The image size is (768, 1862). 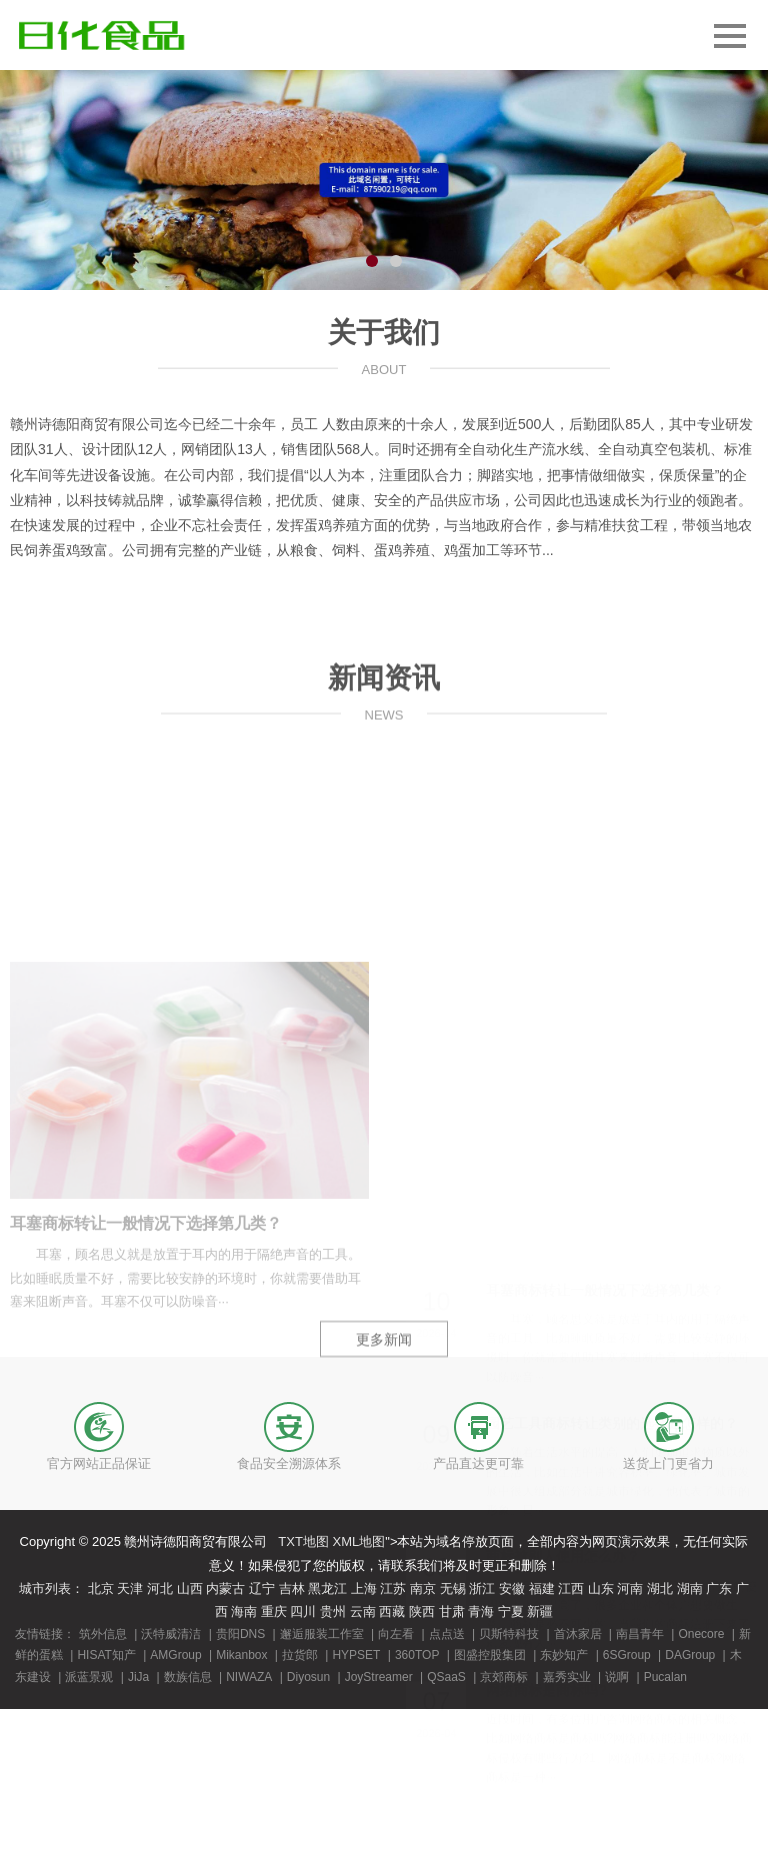 I want to click on 河南, so click(x=630, y=1588).